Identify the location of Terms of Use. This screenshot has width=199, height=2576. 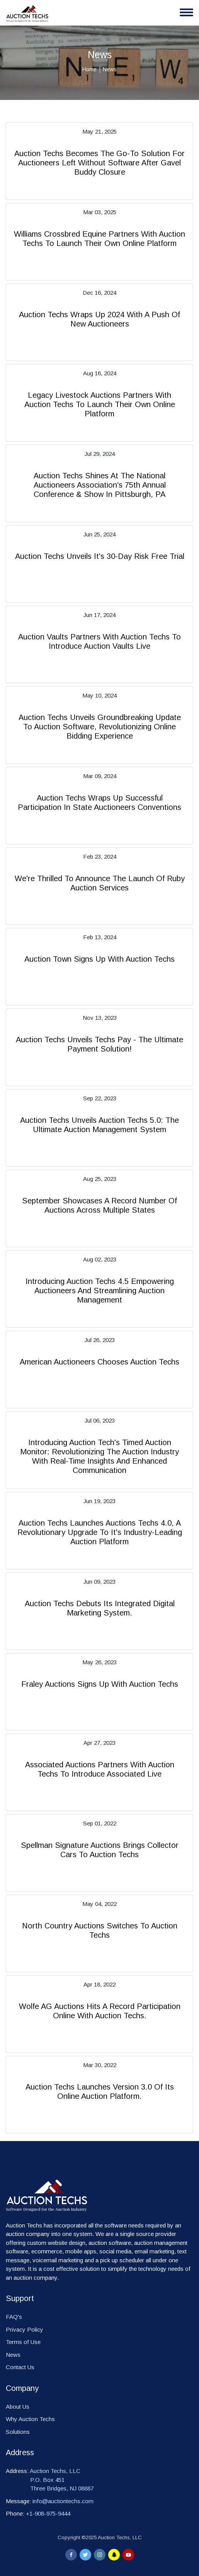
(23, 2342).